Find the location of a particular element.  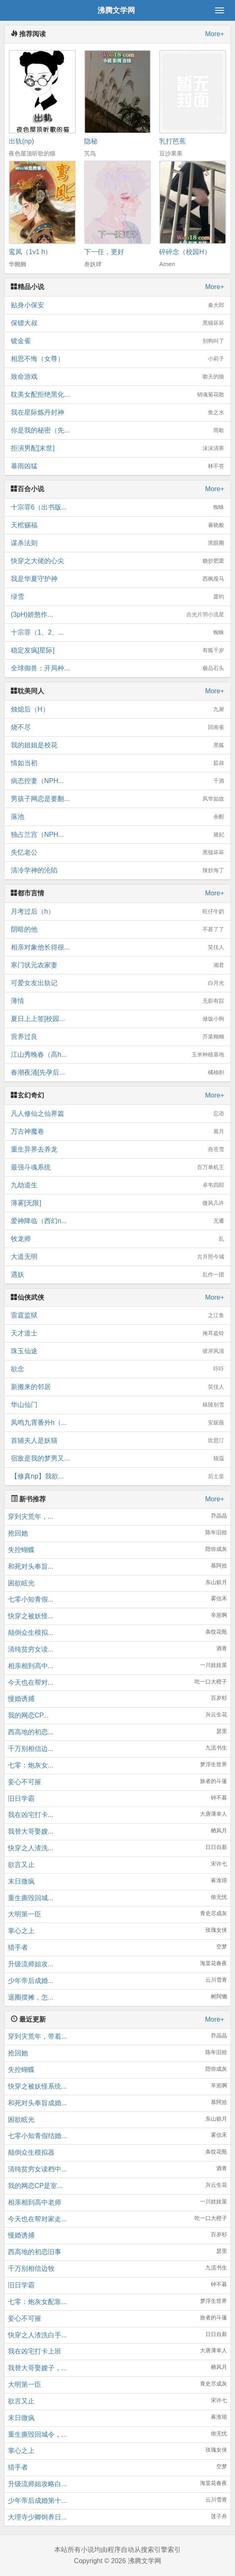

末日微疯 is located at coordinates (21, 1881).